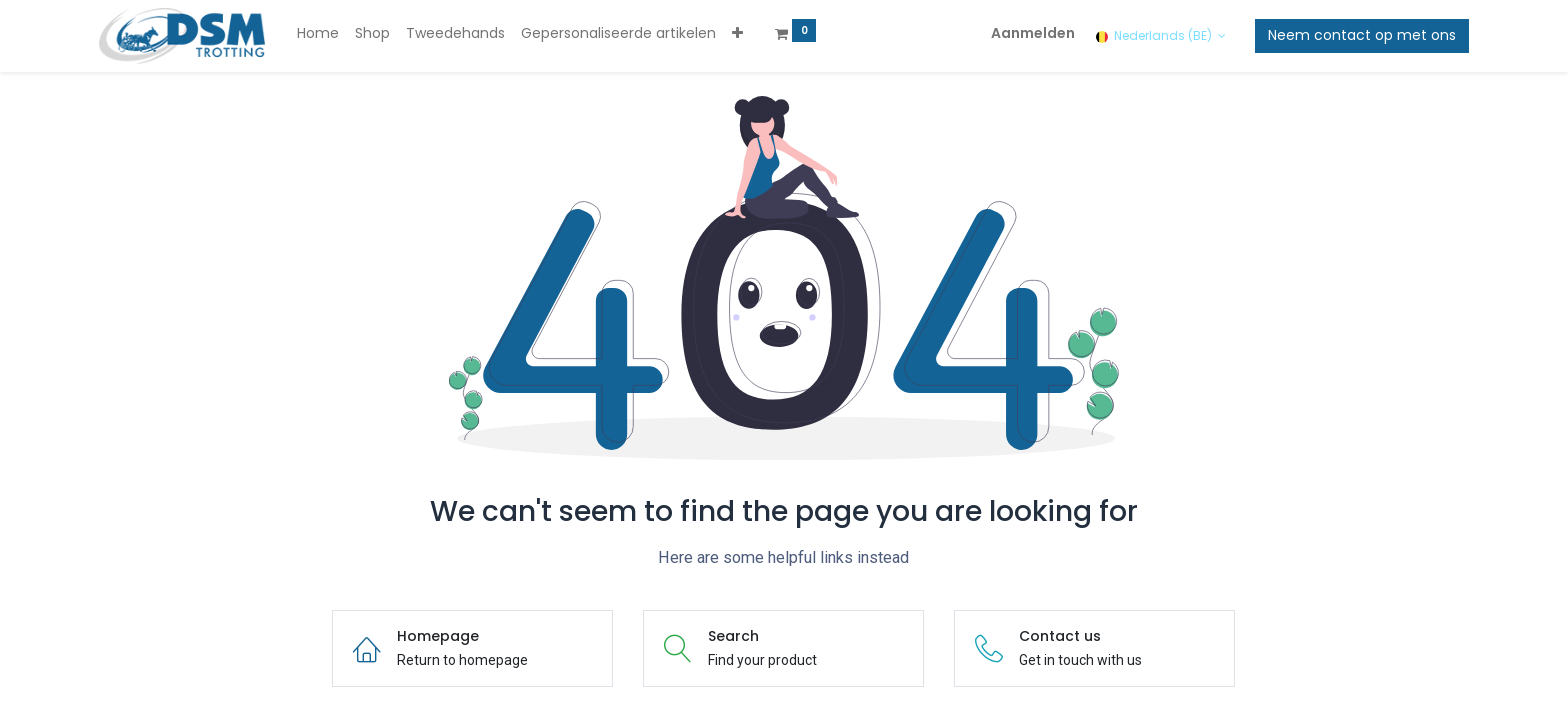 Image resolution: width=1568 pixels, height=720 pixels. I want to click on Aanmelden, so click(1033, 33).